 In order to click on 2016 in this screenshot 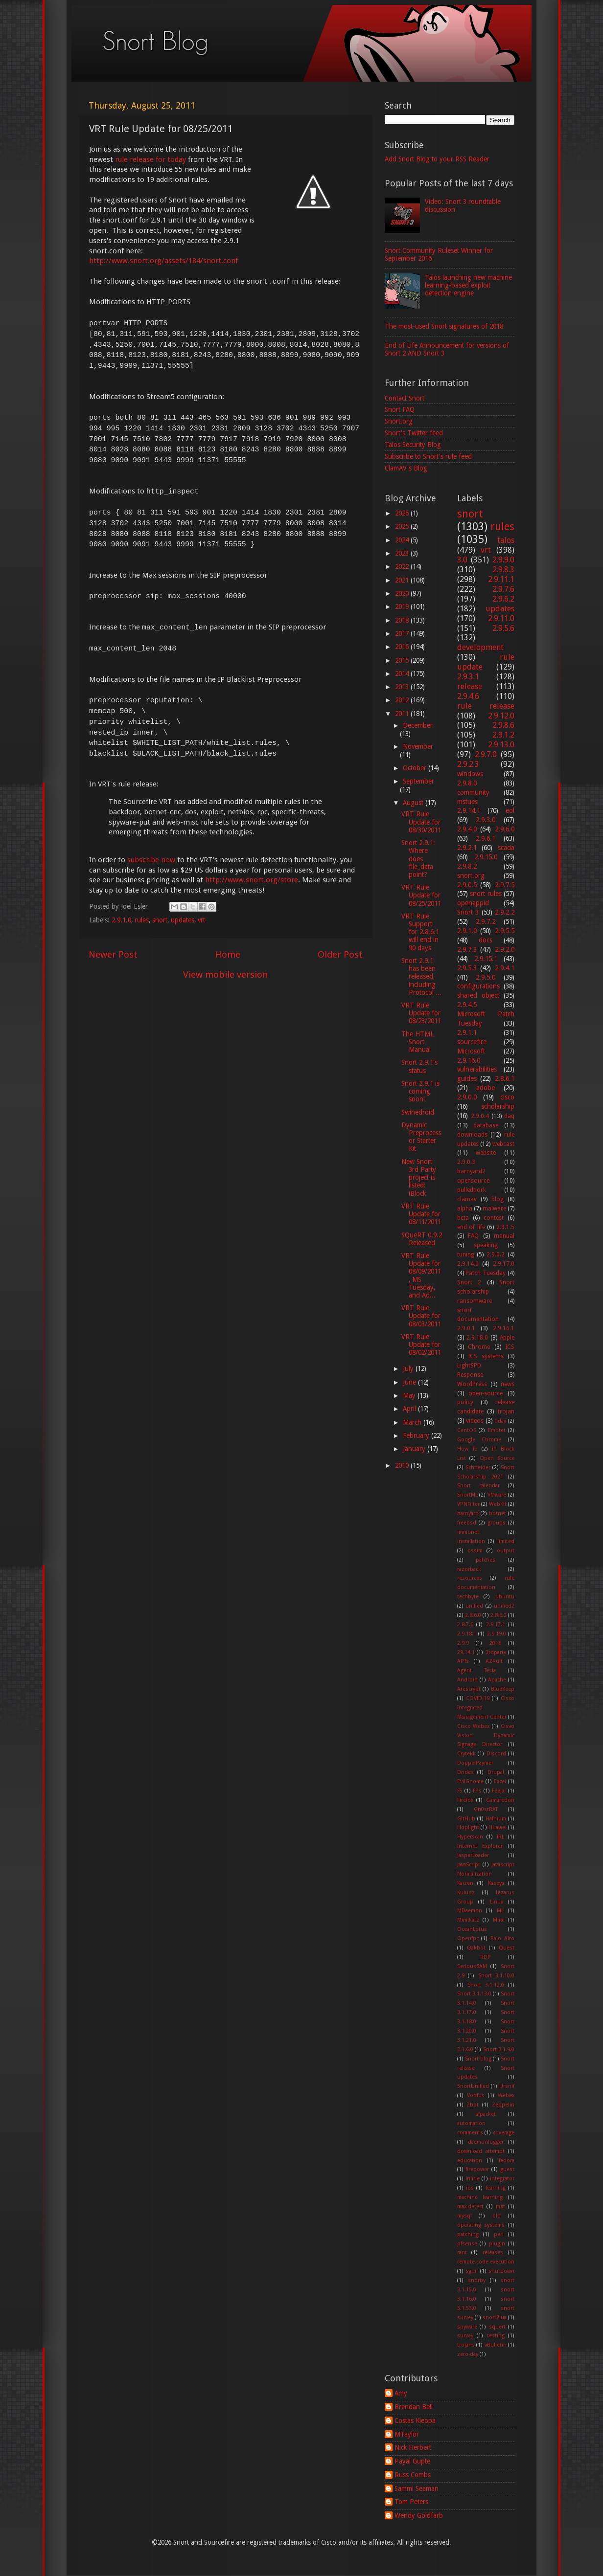, I will do `click(403, 646)`.